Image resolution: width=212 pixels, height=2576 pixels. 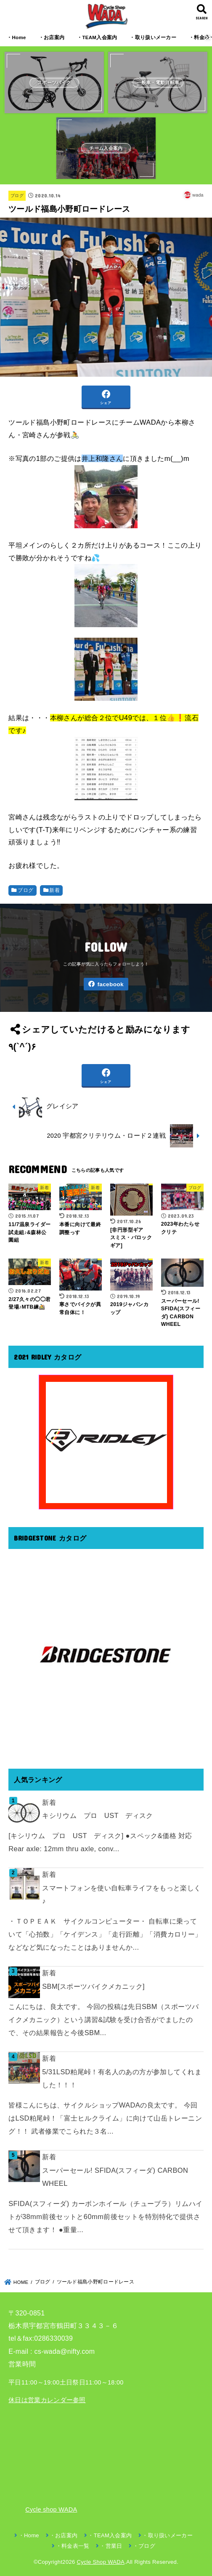 What do you see at coordinates (110, 984) in the screenshot?
I see `facebook` at bounding box center [110, 984].